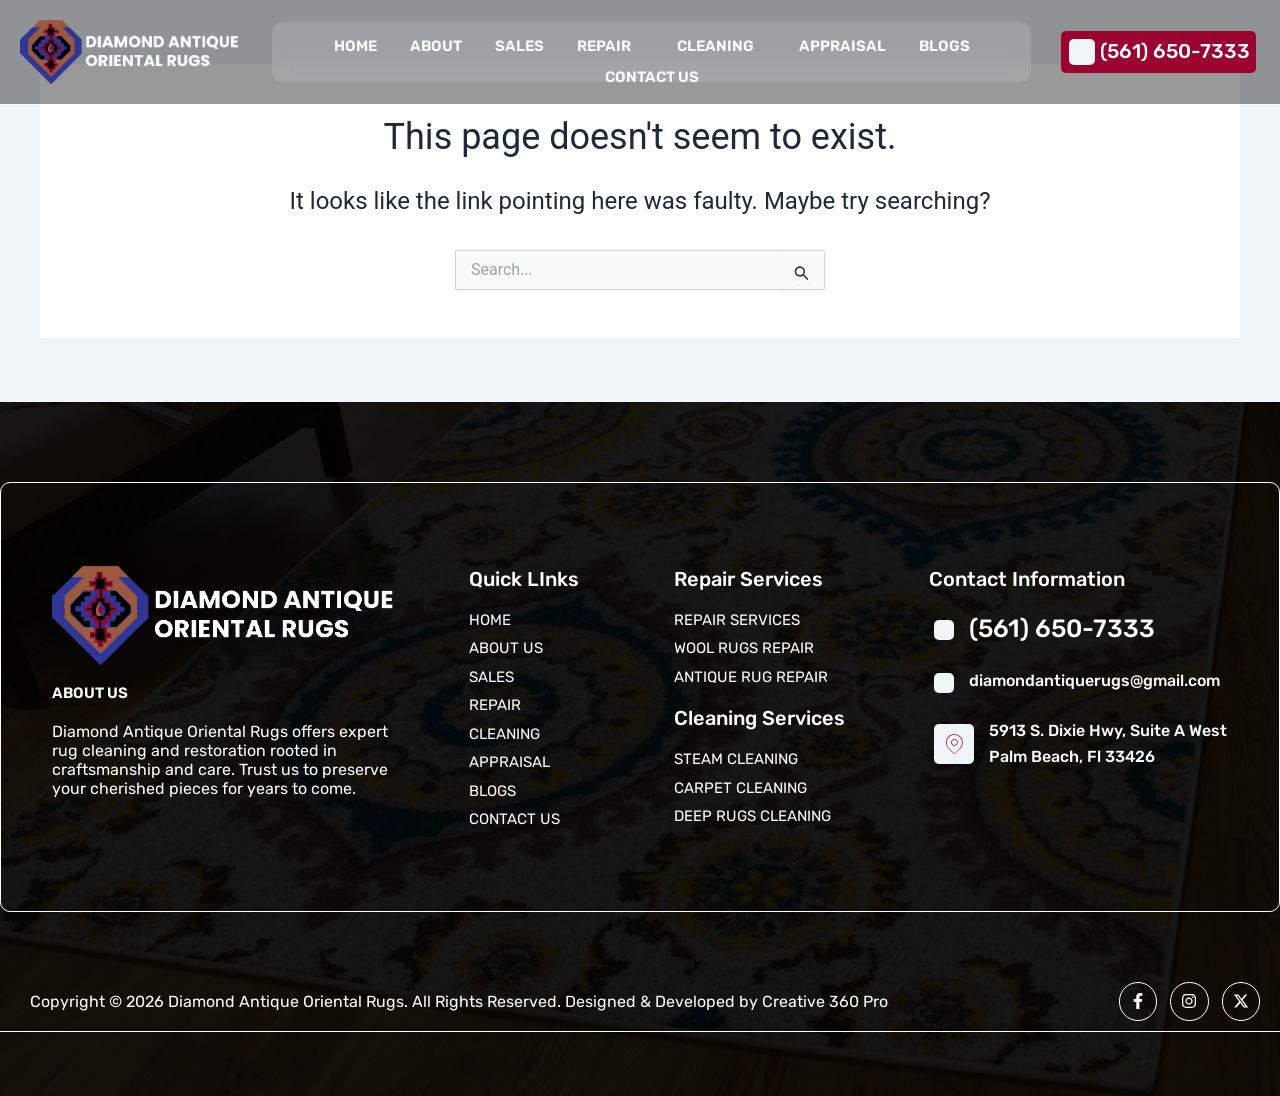 Image resolution: width=1280 pixels, height=1096 pixels. What do you see at coordinates (519, 46) in the screenshot?
I see `Sales` at bounding box center [519, 46].